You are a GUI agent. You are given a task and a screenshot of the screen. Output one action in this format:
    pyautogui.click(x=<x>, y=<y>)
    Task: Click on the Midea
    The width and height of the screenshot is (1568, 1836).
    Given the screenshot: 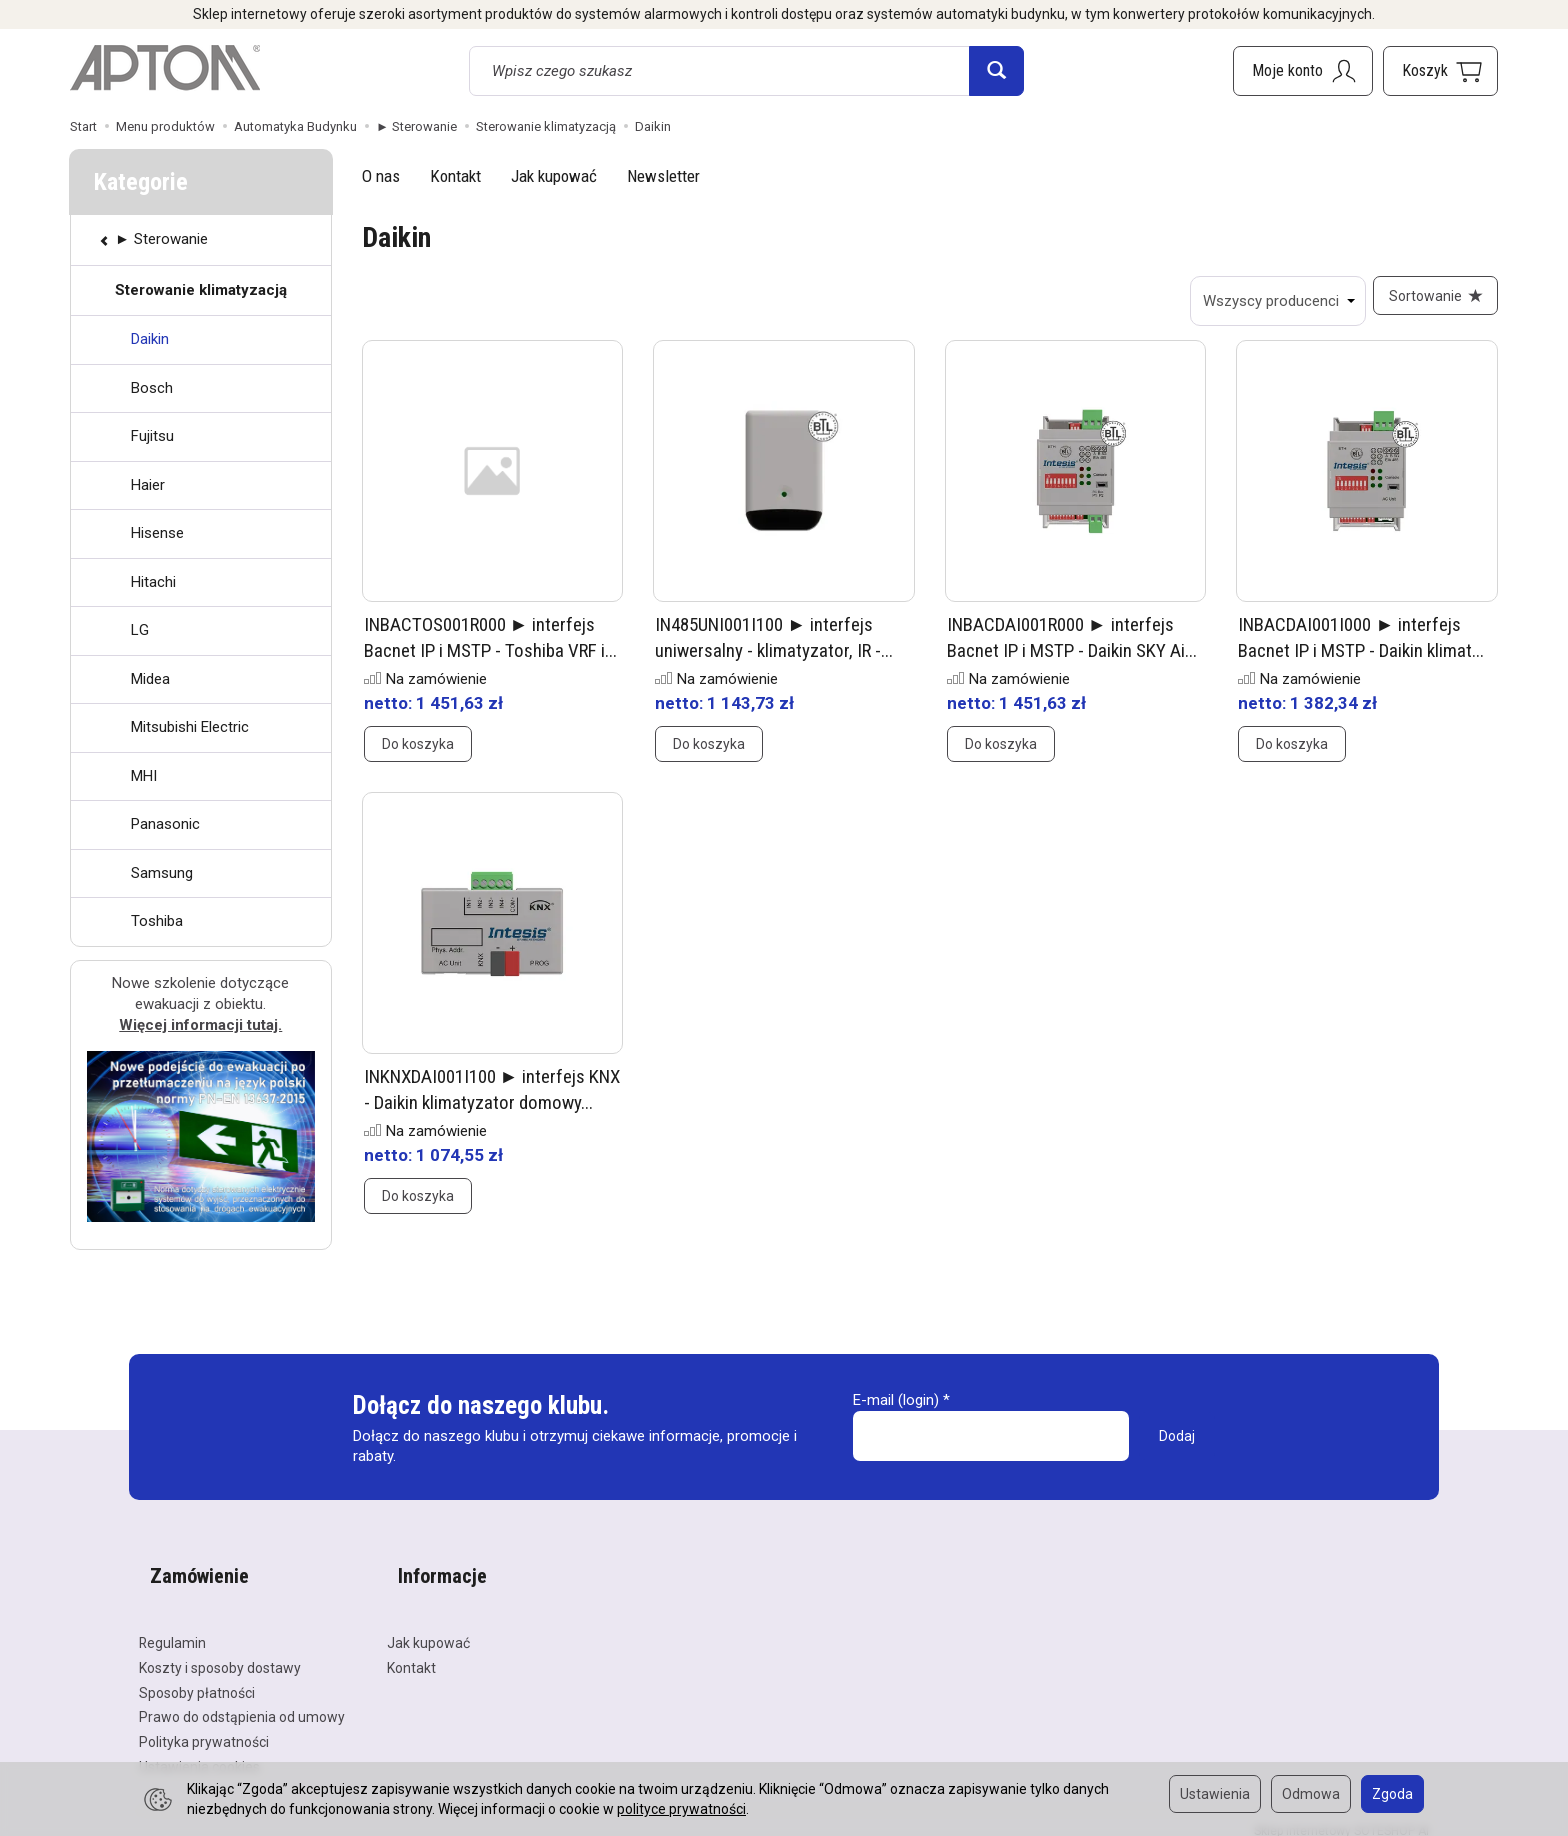 What is the action you would take?
    pyautogui.click(x=150, y=679)
    